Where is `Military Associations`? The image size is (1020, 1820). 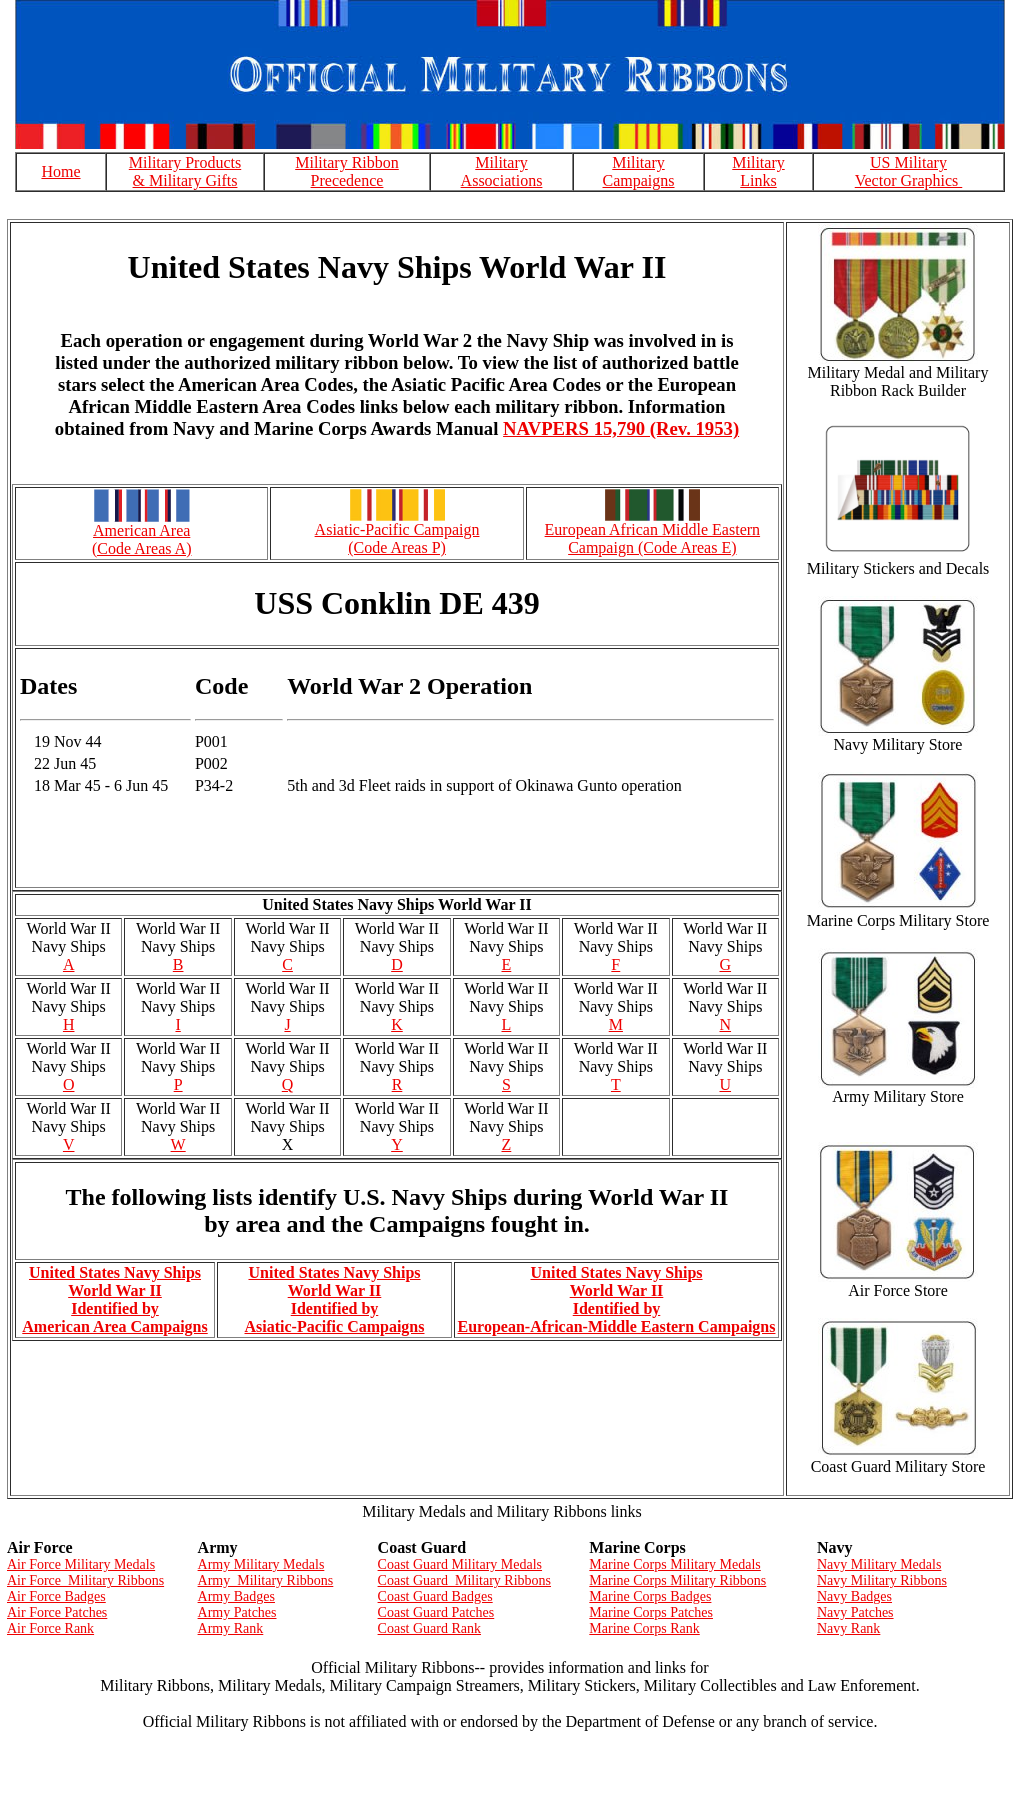
Military Associations is located at coordinates (502, 171).